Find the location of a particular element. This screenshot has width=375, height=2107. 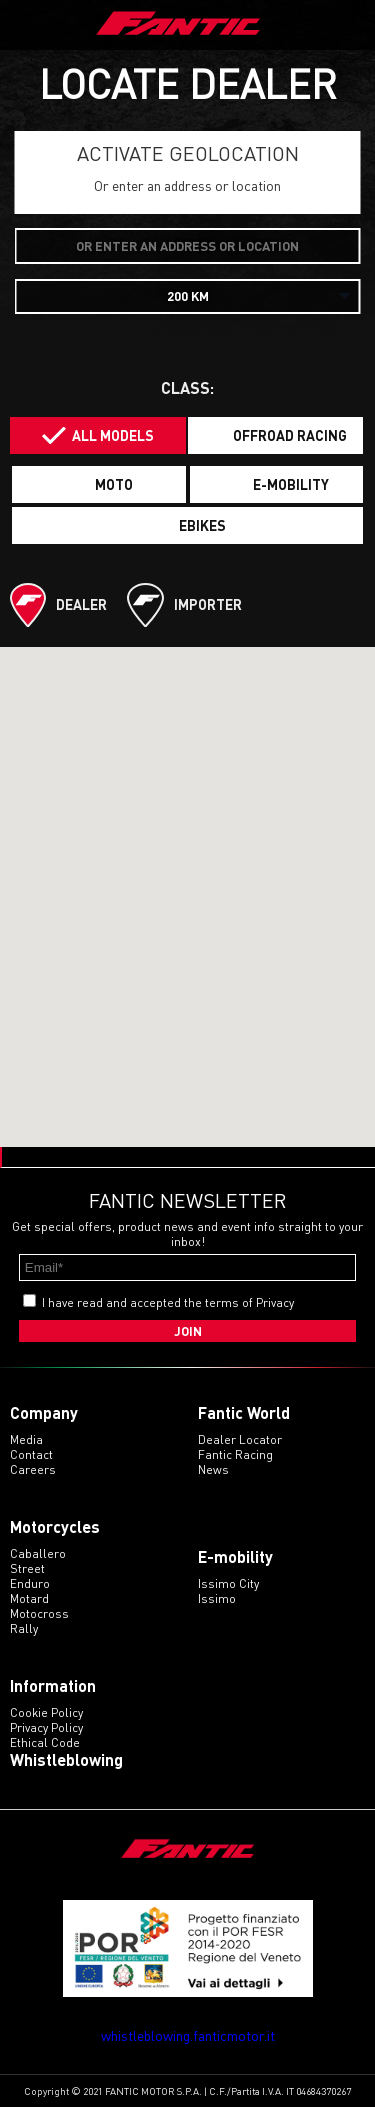

motard is located at coordinates (29, 1598).